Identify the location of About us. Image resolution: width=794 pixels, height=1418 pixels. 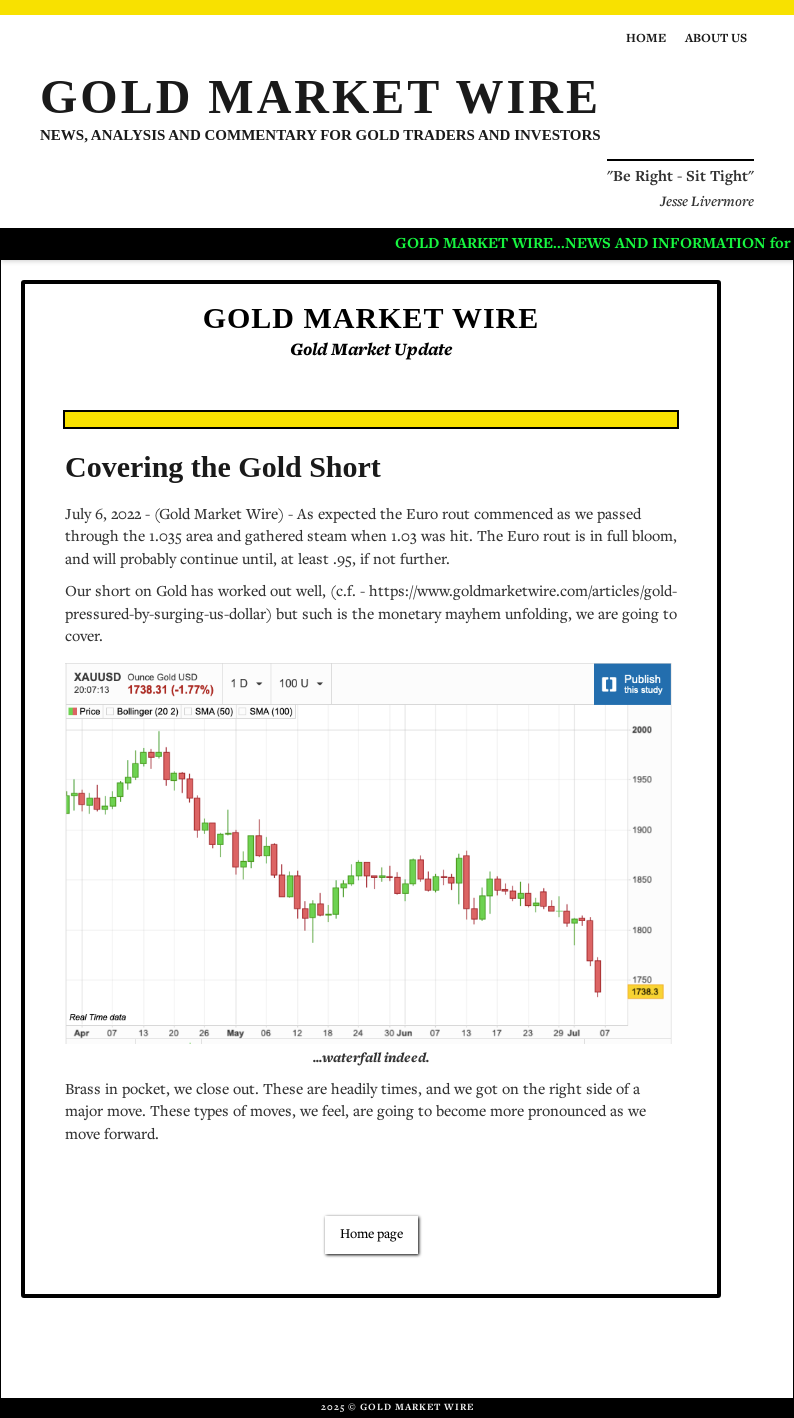
(716, 39).